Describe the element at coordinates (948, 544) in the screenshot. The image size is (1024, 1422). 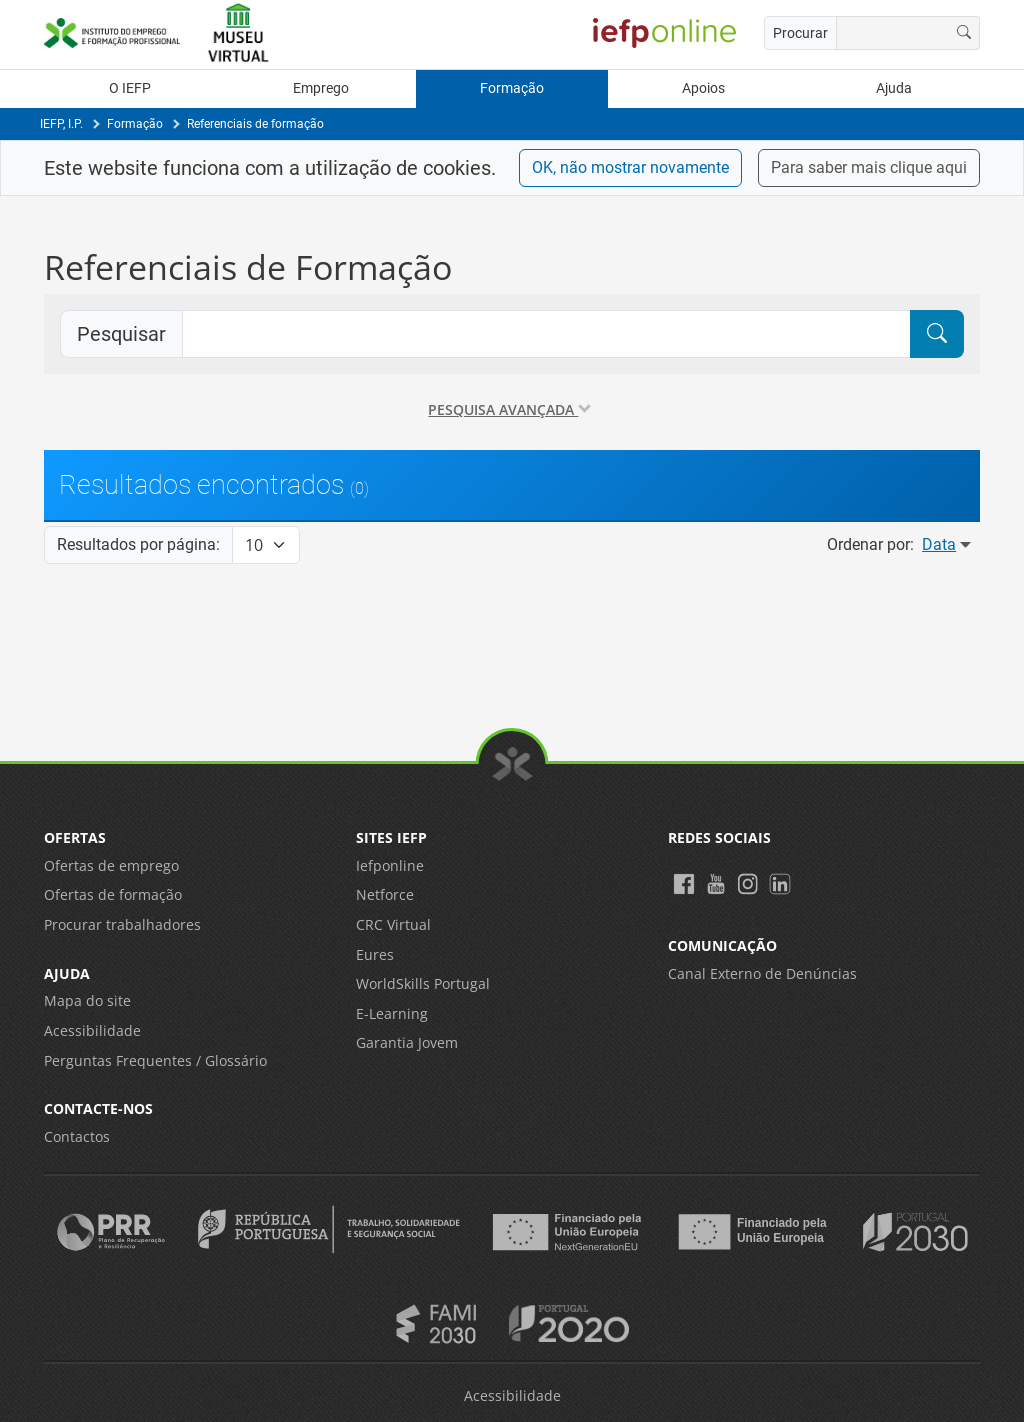
I see `Data` at that location.